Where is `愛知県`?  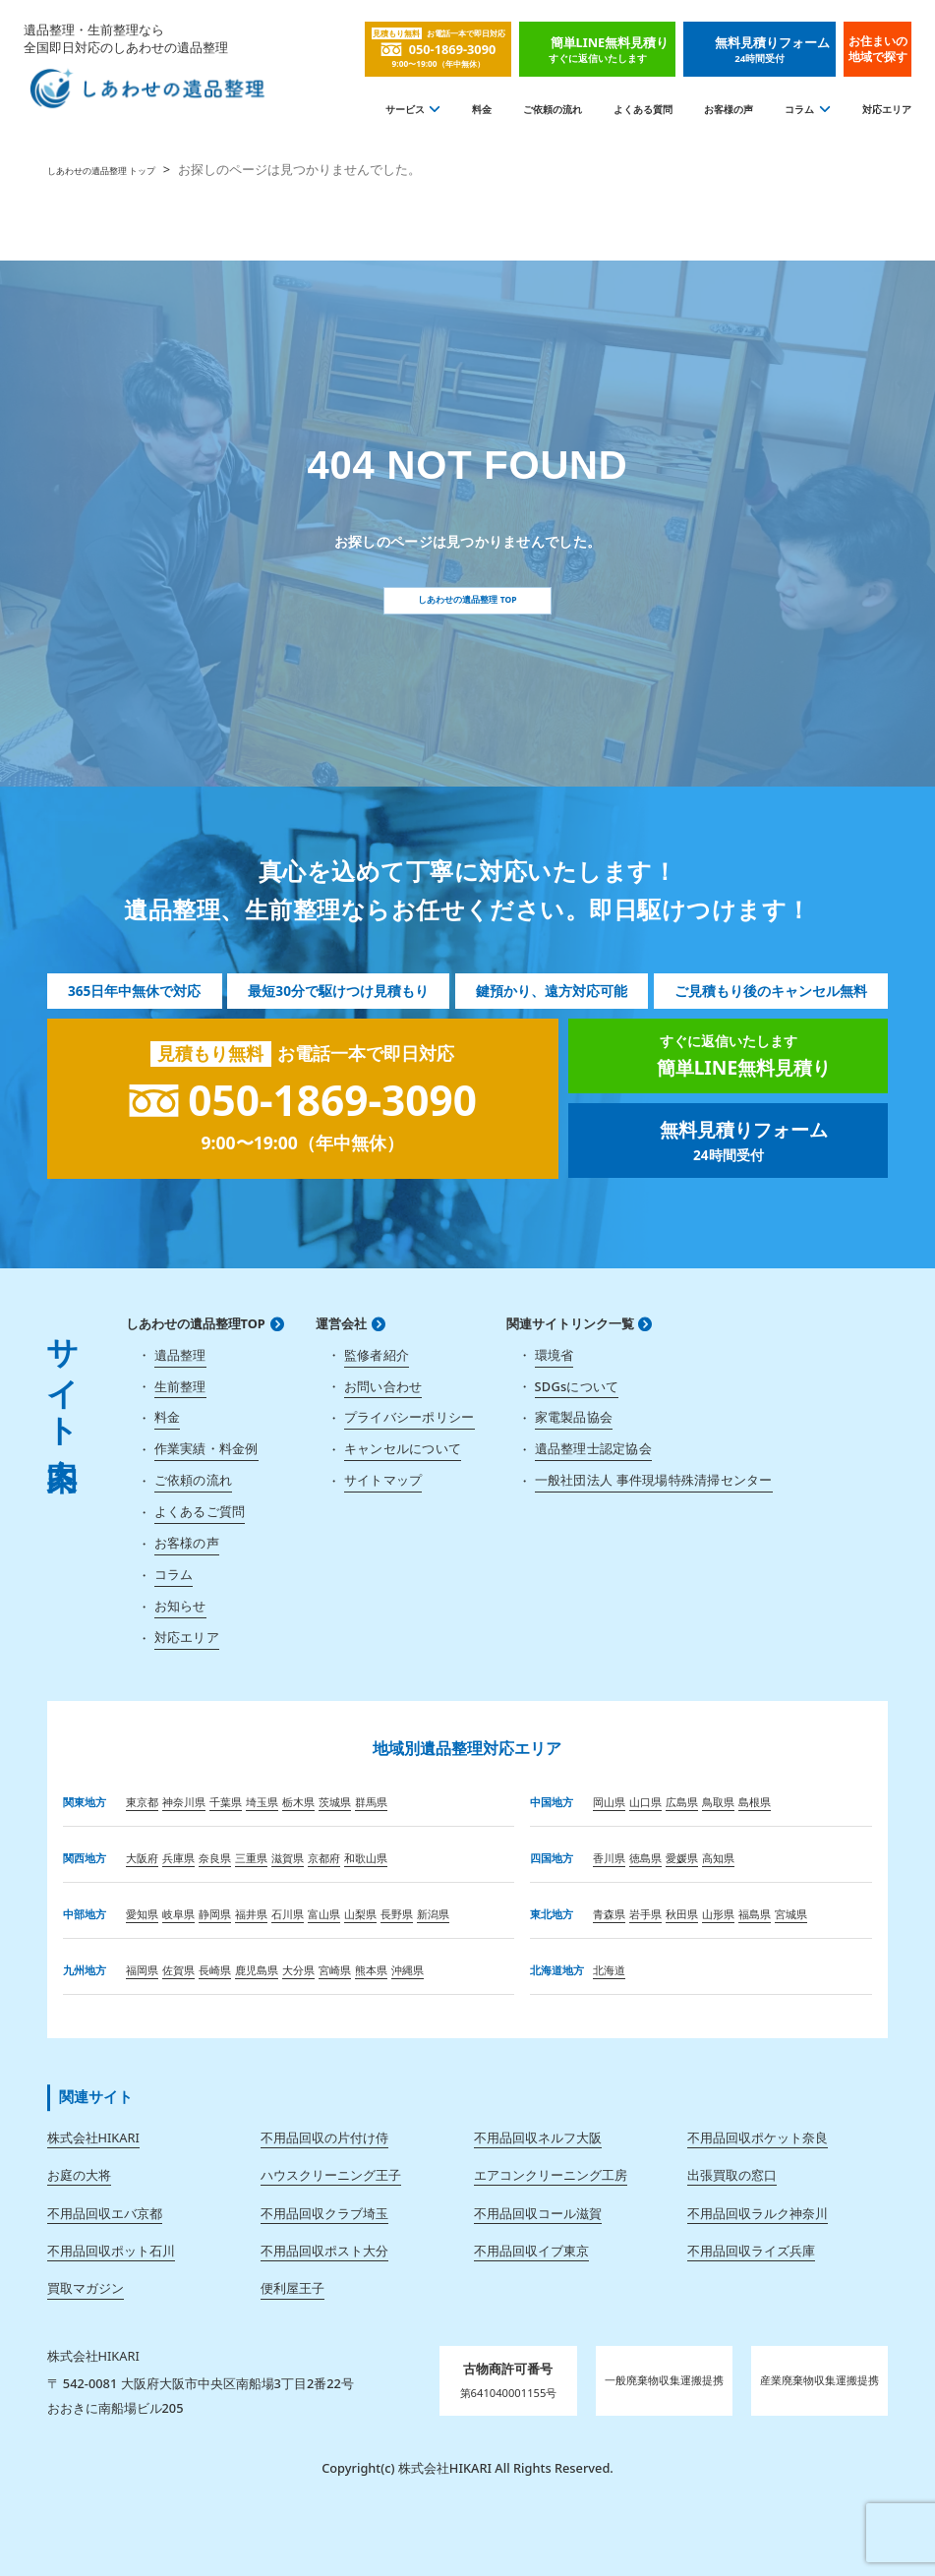
愛知県 is located at coordinates (142, 1913).